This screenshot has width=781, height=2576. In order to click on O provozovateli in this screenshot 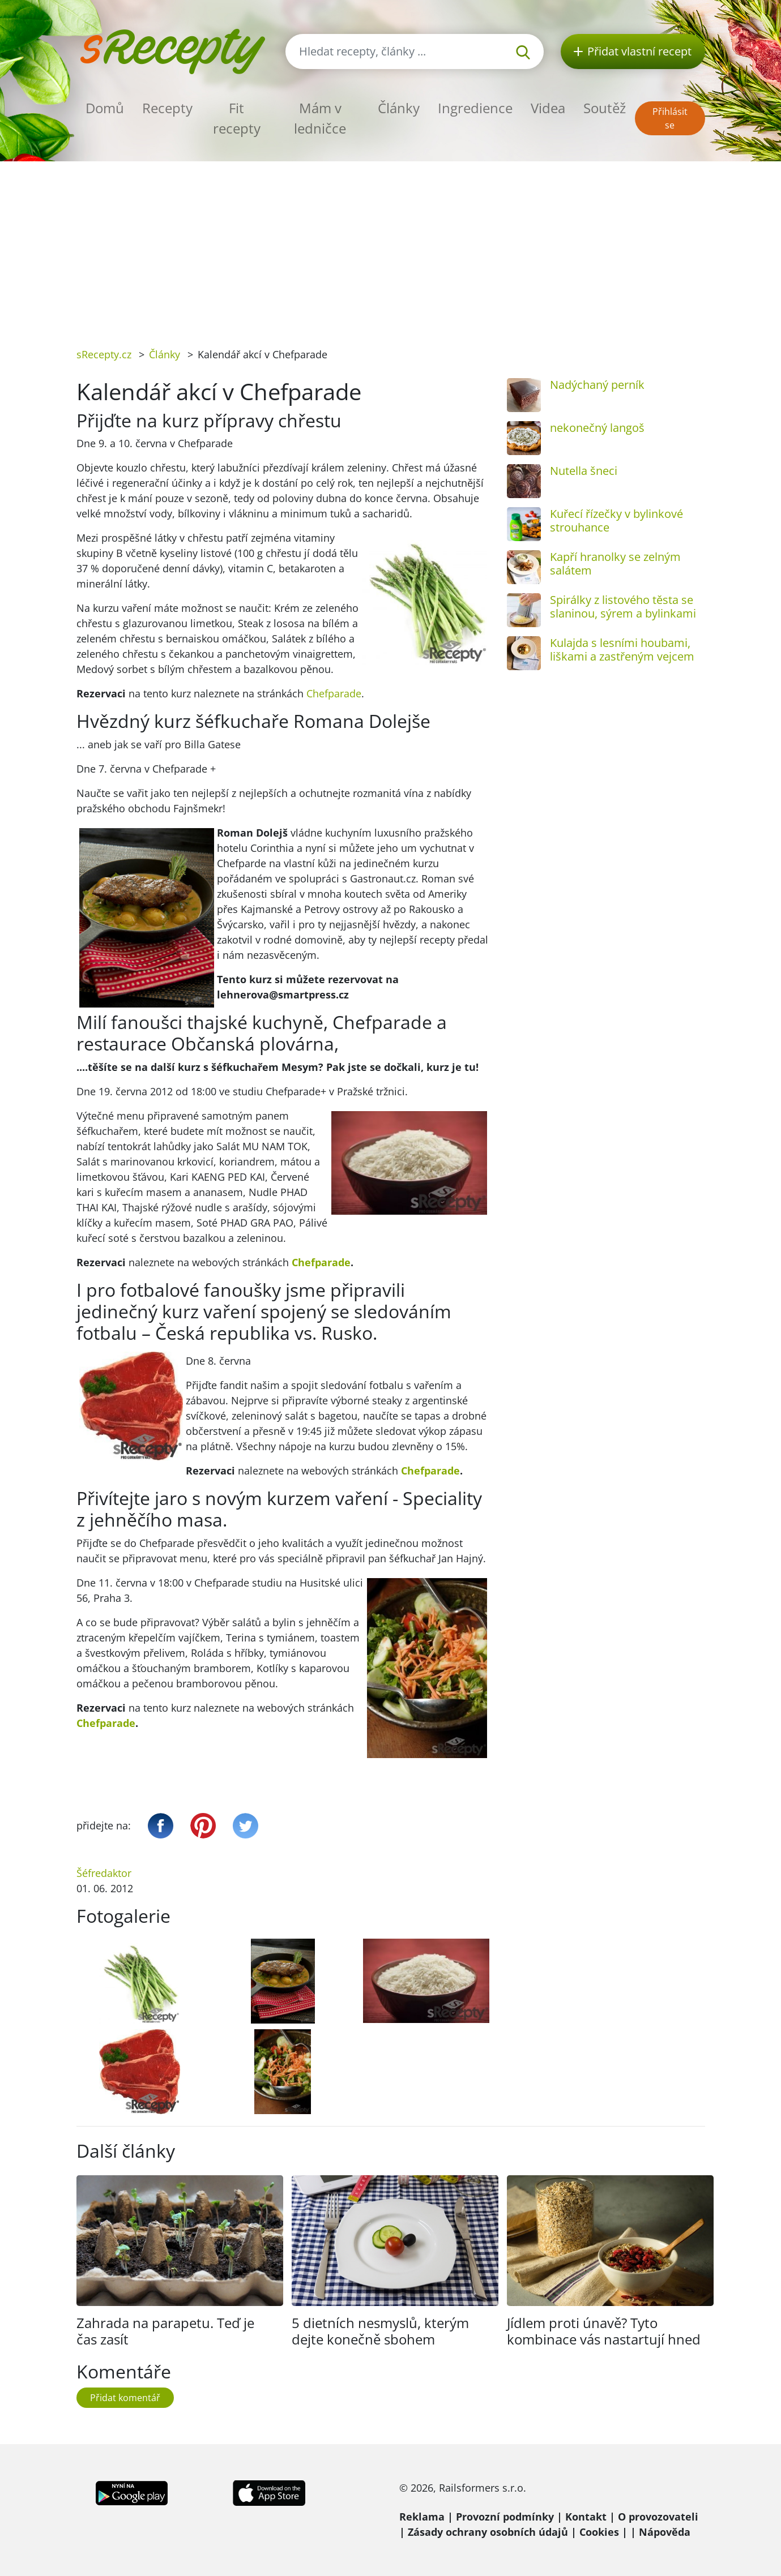, I will do `click(658, 2516)`.